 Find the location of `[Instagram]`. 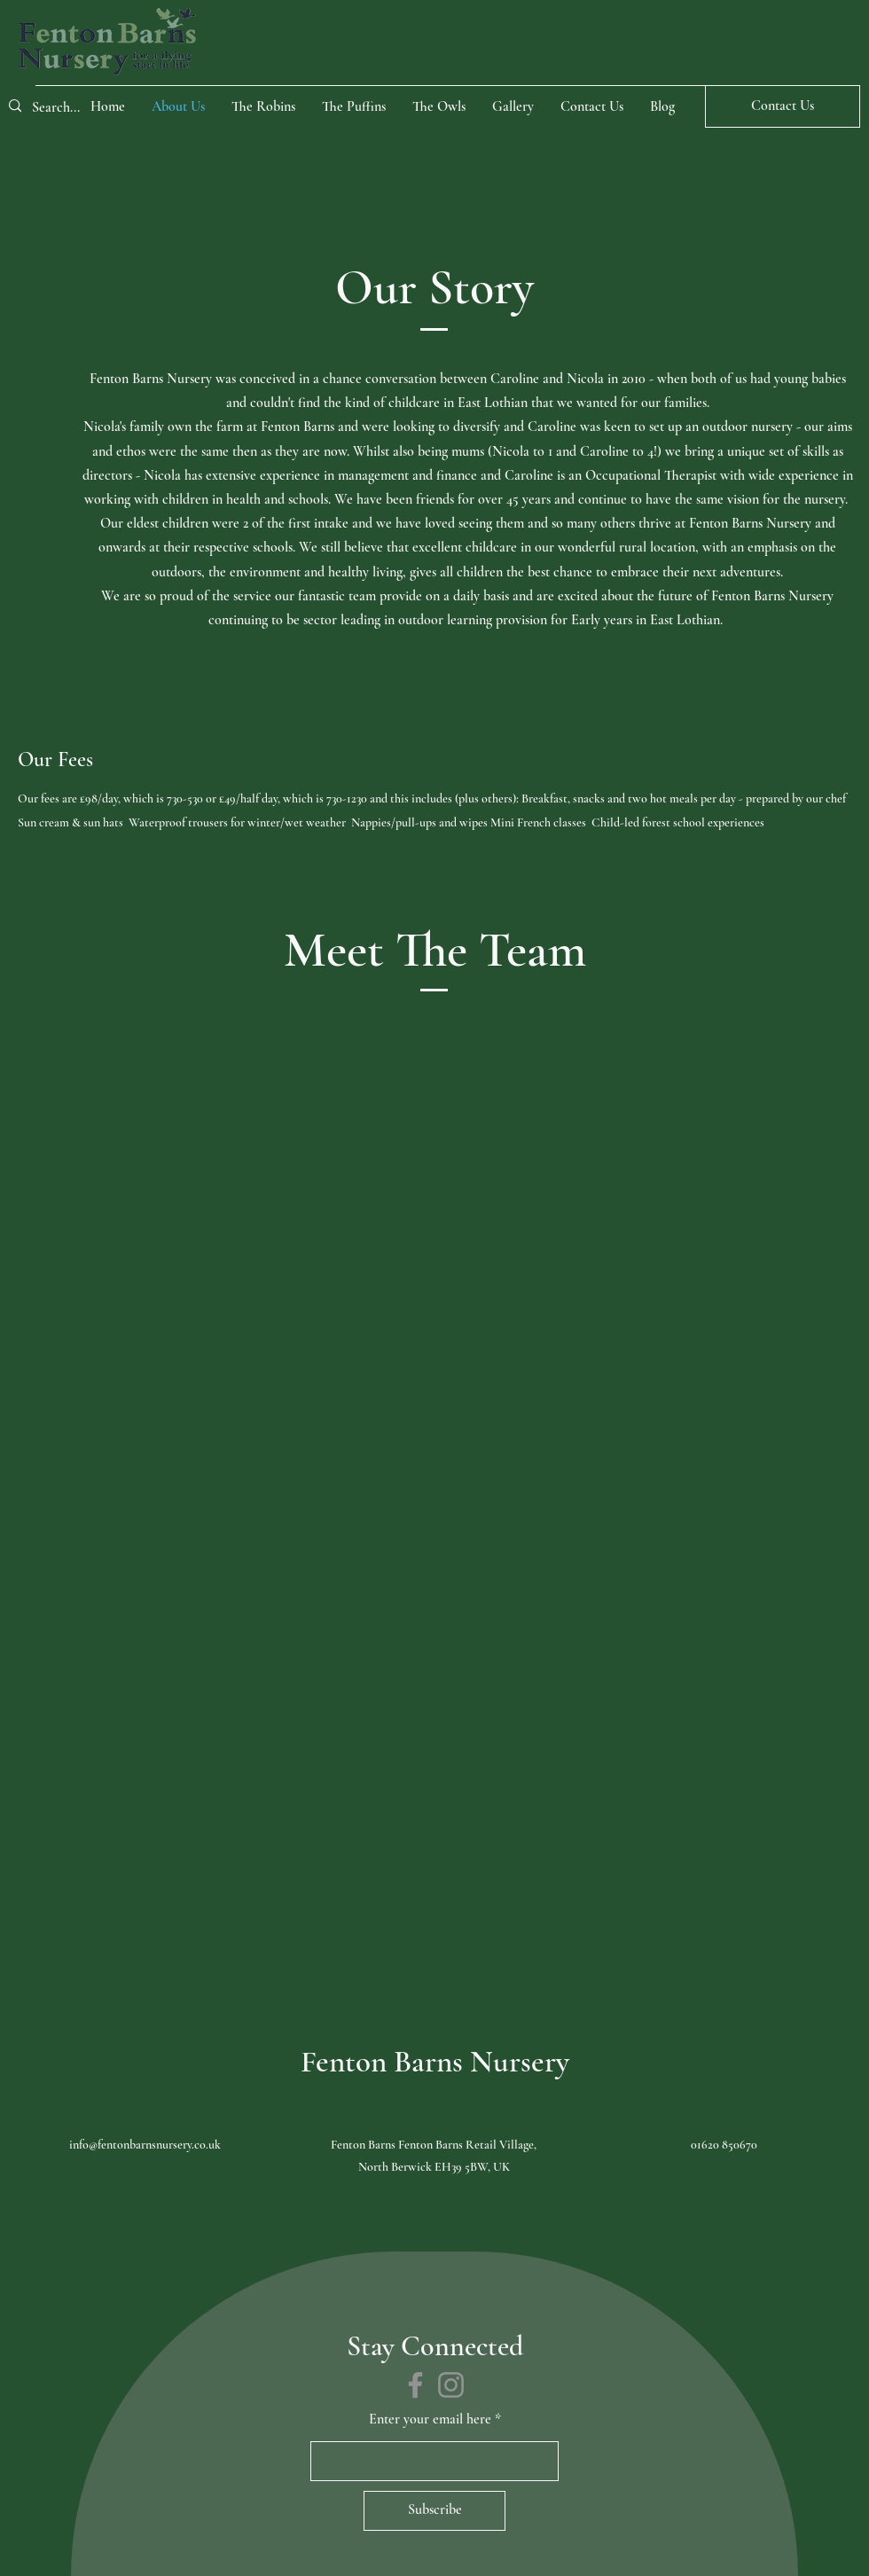

[Instagram] is located at coordinates (451, 2385).